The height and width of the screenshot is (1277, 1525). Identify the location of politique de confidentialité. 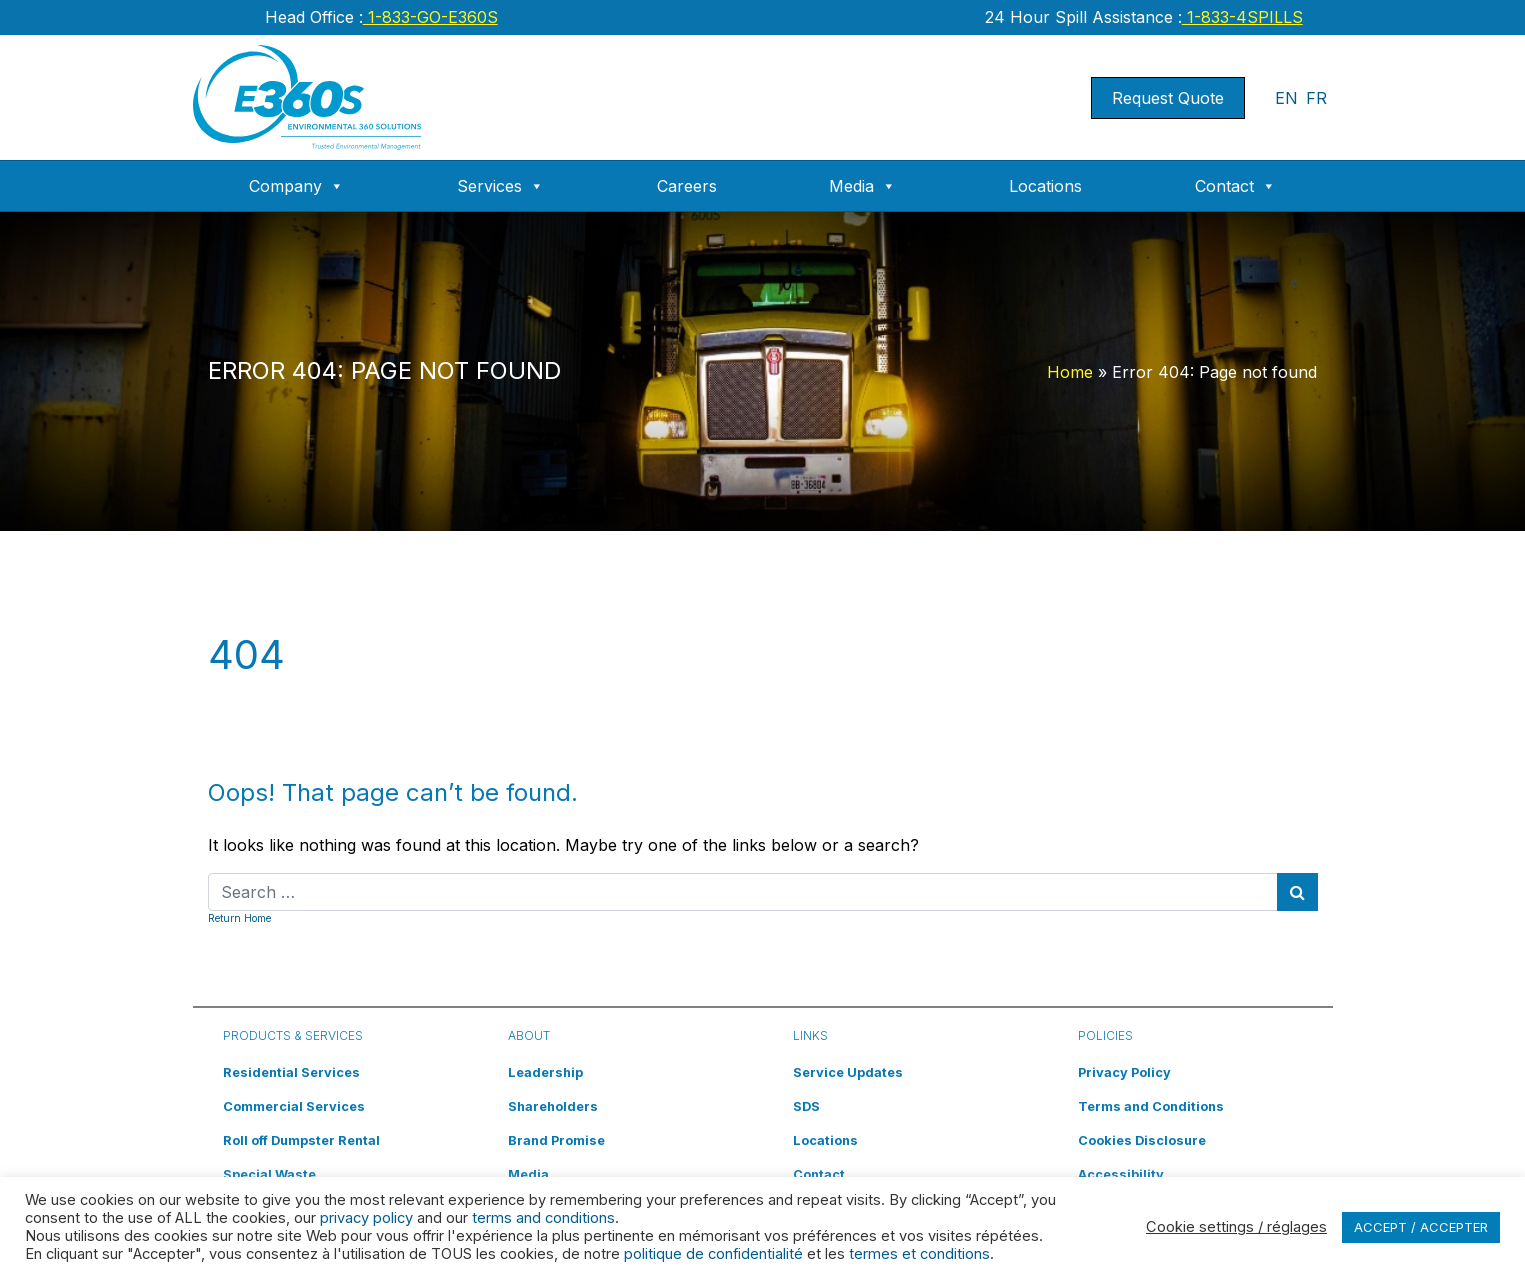
(713, 1254).